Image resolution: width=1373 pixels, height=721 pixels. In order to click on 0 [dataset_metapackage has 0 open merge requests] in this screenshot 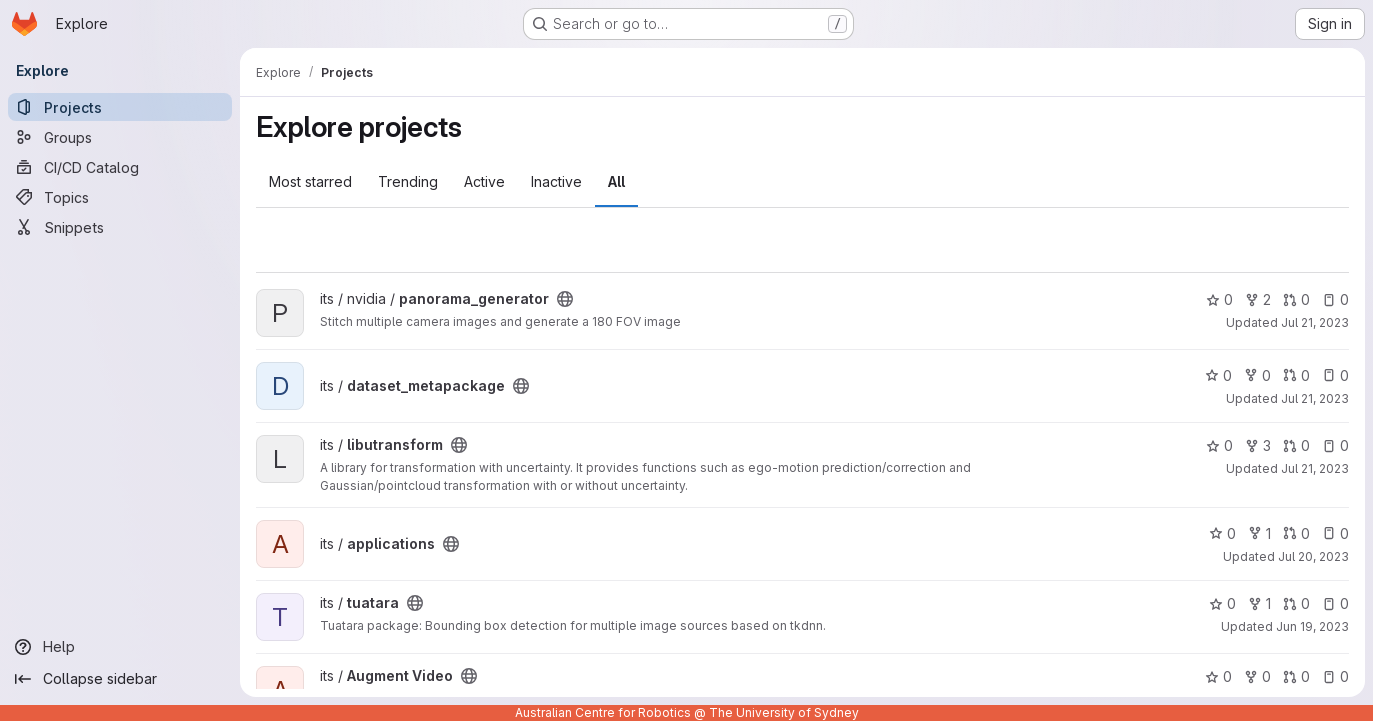, I will do `click(1296, 375)`.